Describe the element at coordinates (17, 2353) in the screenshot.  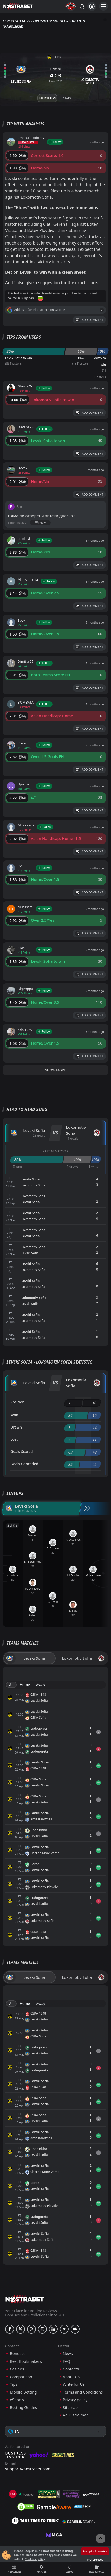
I see `Bonuses` at that location.